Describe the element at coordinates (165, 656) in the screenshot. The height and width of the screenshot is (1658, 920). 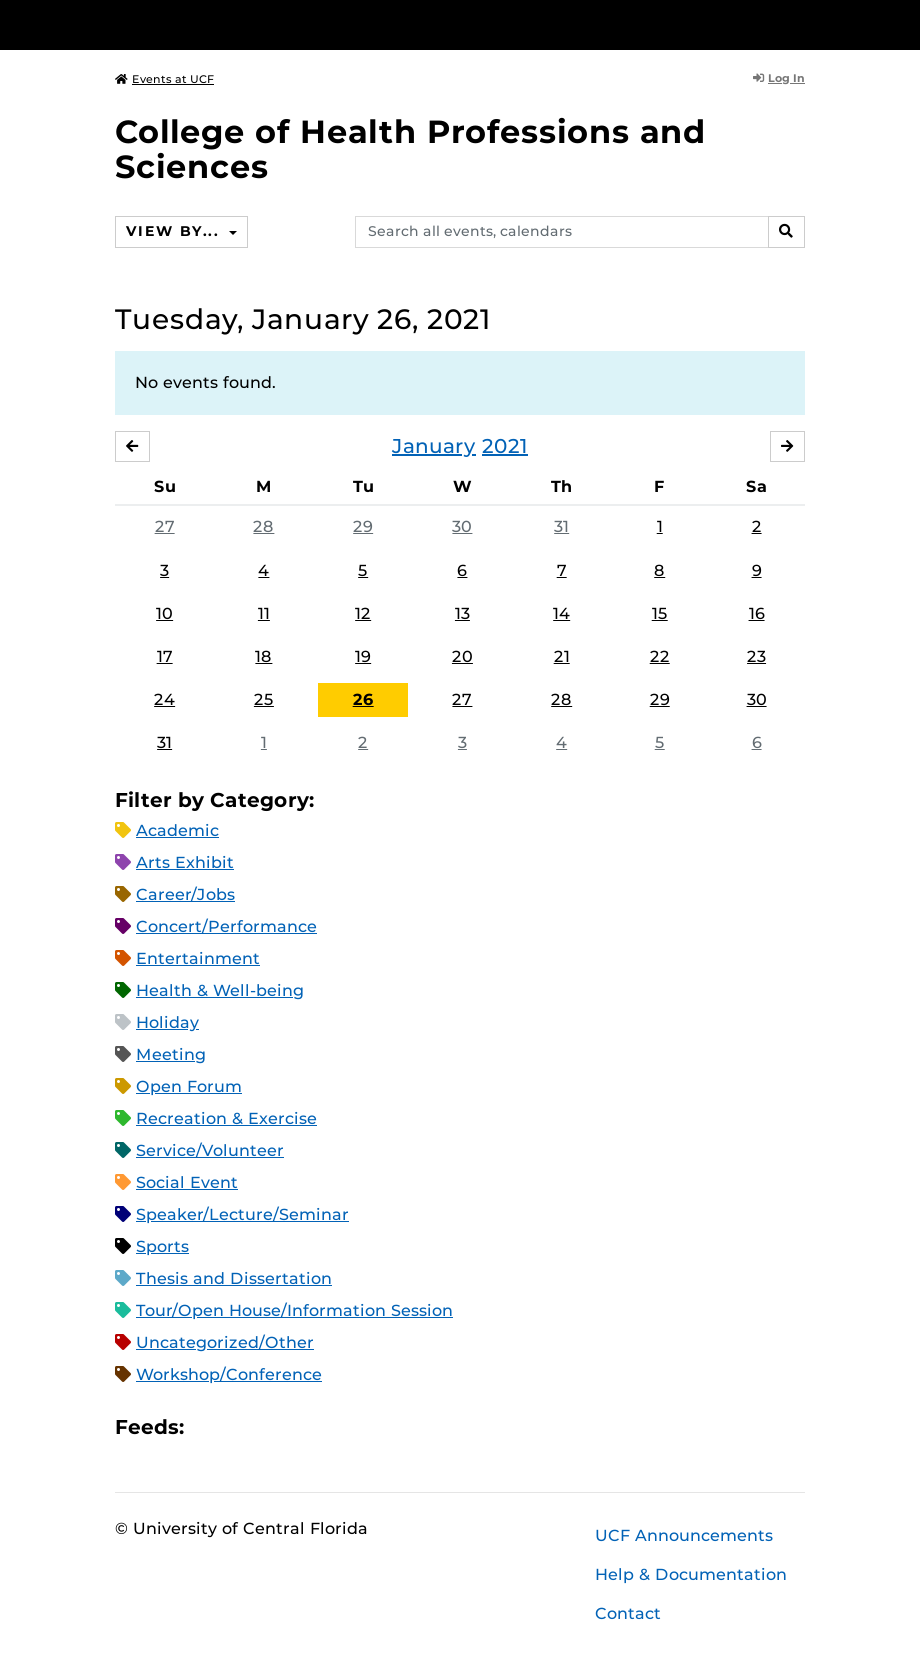
I see `17` at that location.